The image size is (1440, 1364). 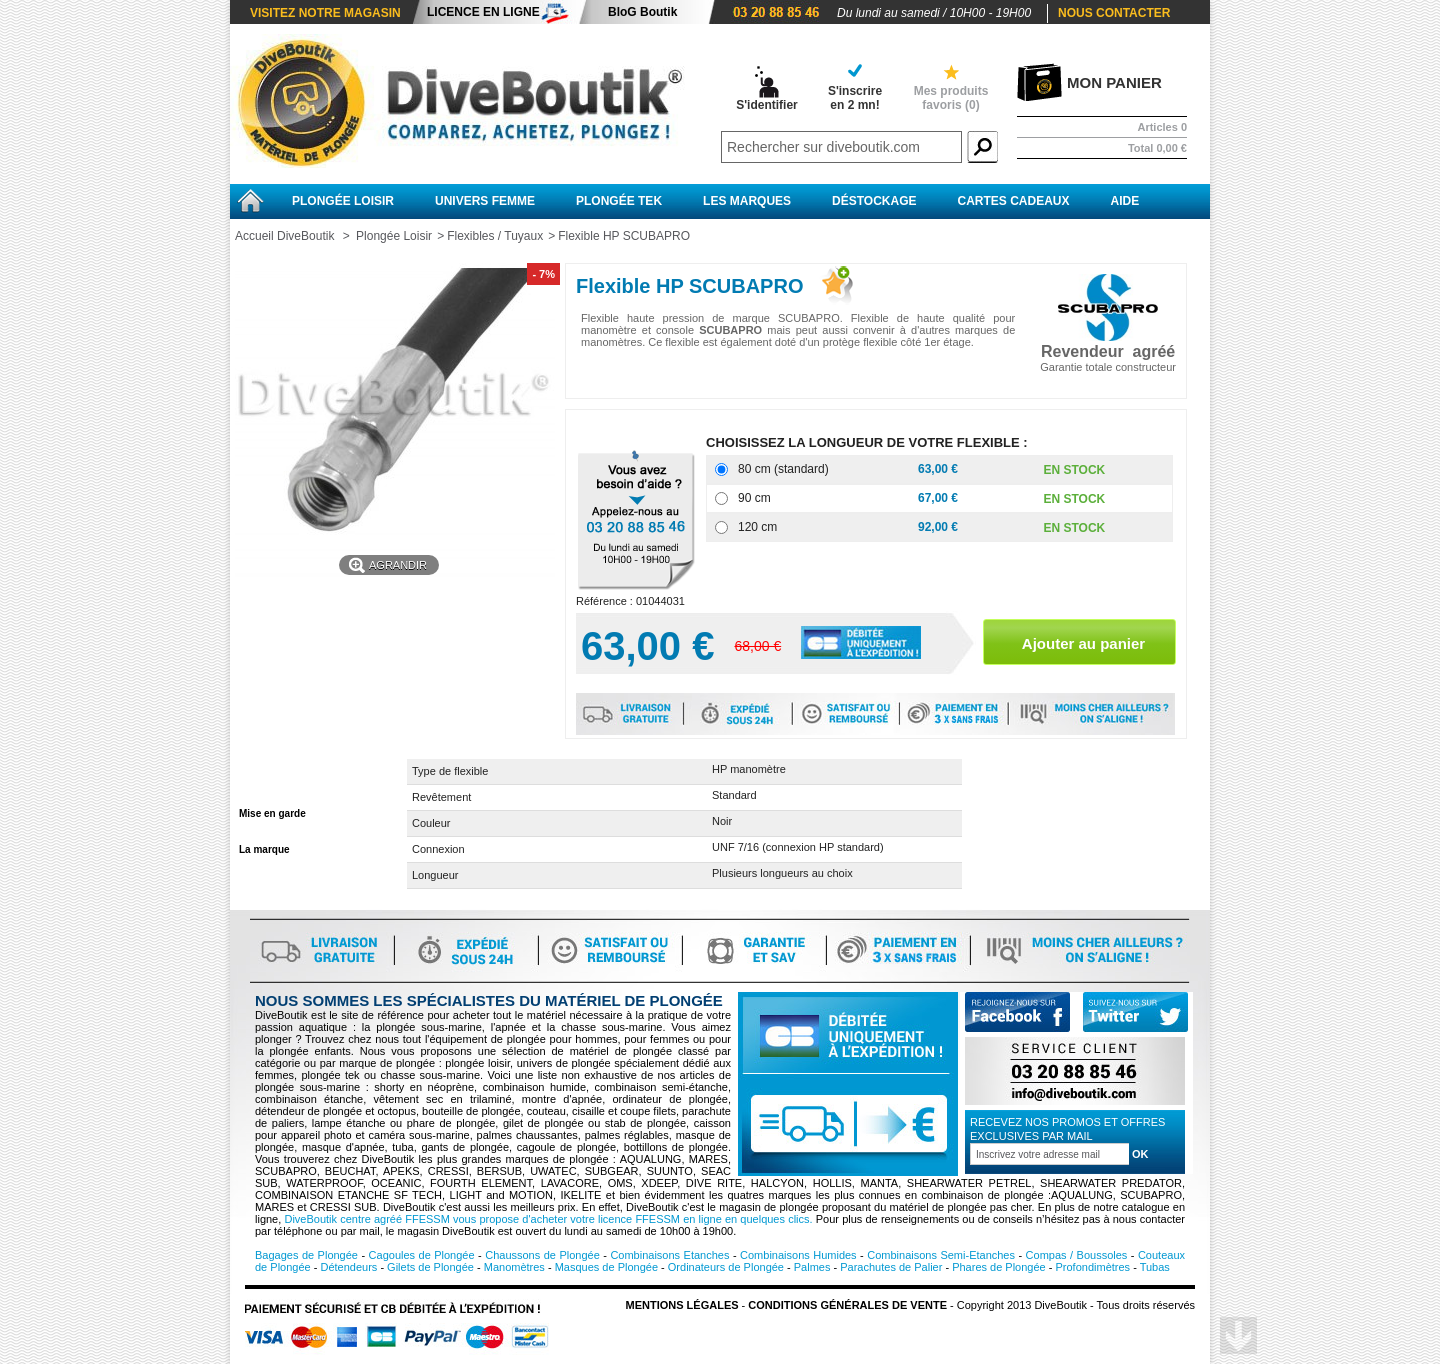 I want to click on [Inscription à la newsletter], so click(x=1049, y=1154).